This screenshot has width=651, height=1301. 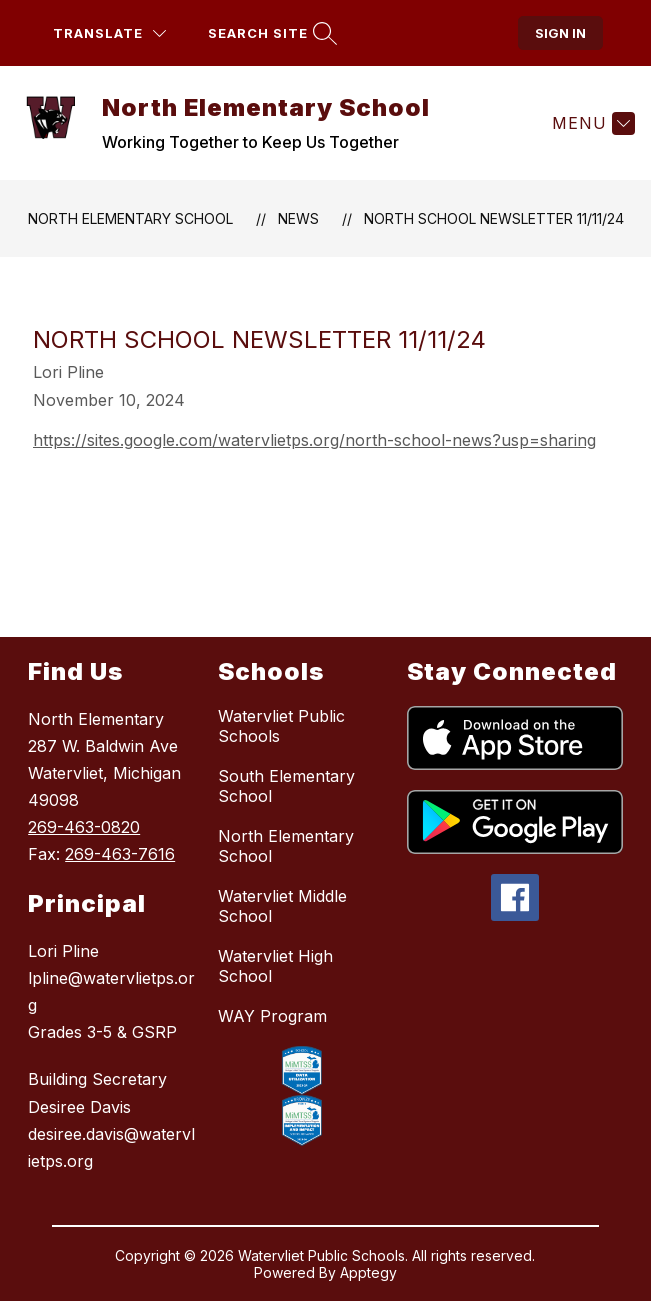 What do you see at coordinates (130, 218) in the screenshot?
I see `North Elementary School` at bounding box center [130, 218].